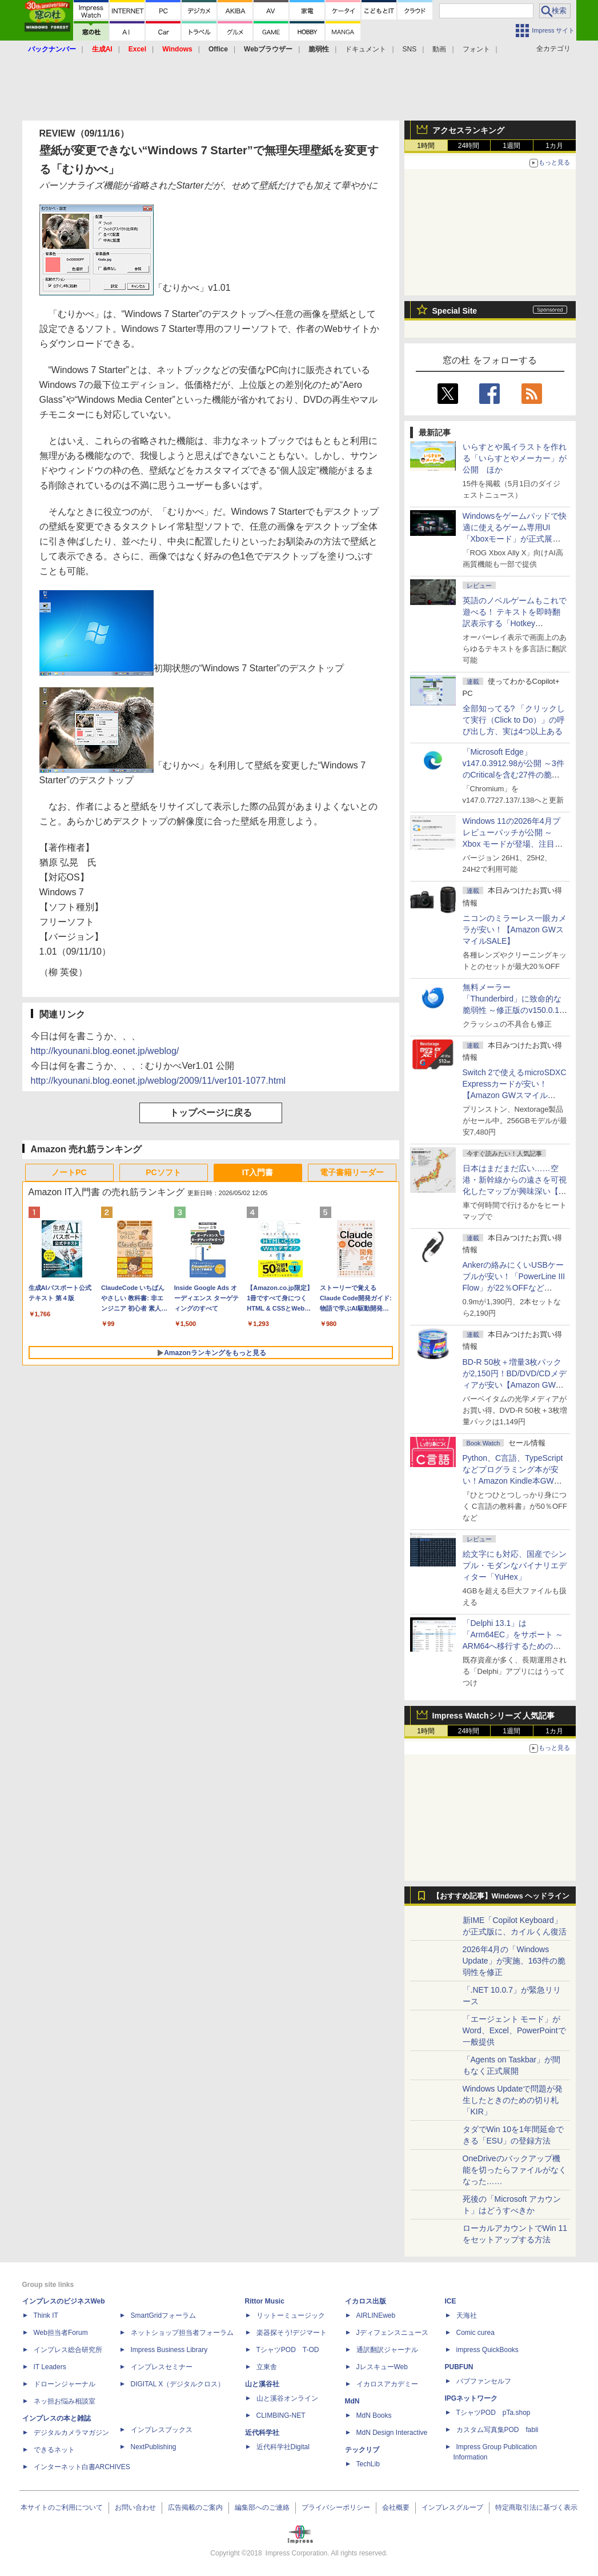  What do you see at coordinates (336, 2507) in the screenshot?
I see `プライバシーポリシー` at bounding box center [336, 2507].